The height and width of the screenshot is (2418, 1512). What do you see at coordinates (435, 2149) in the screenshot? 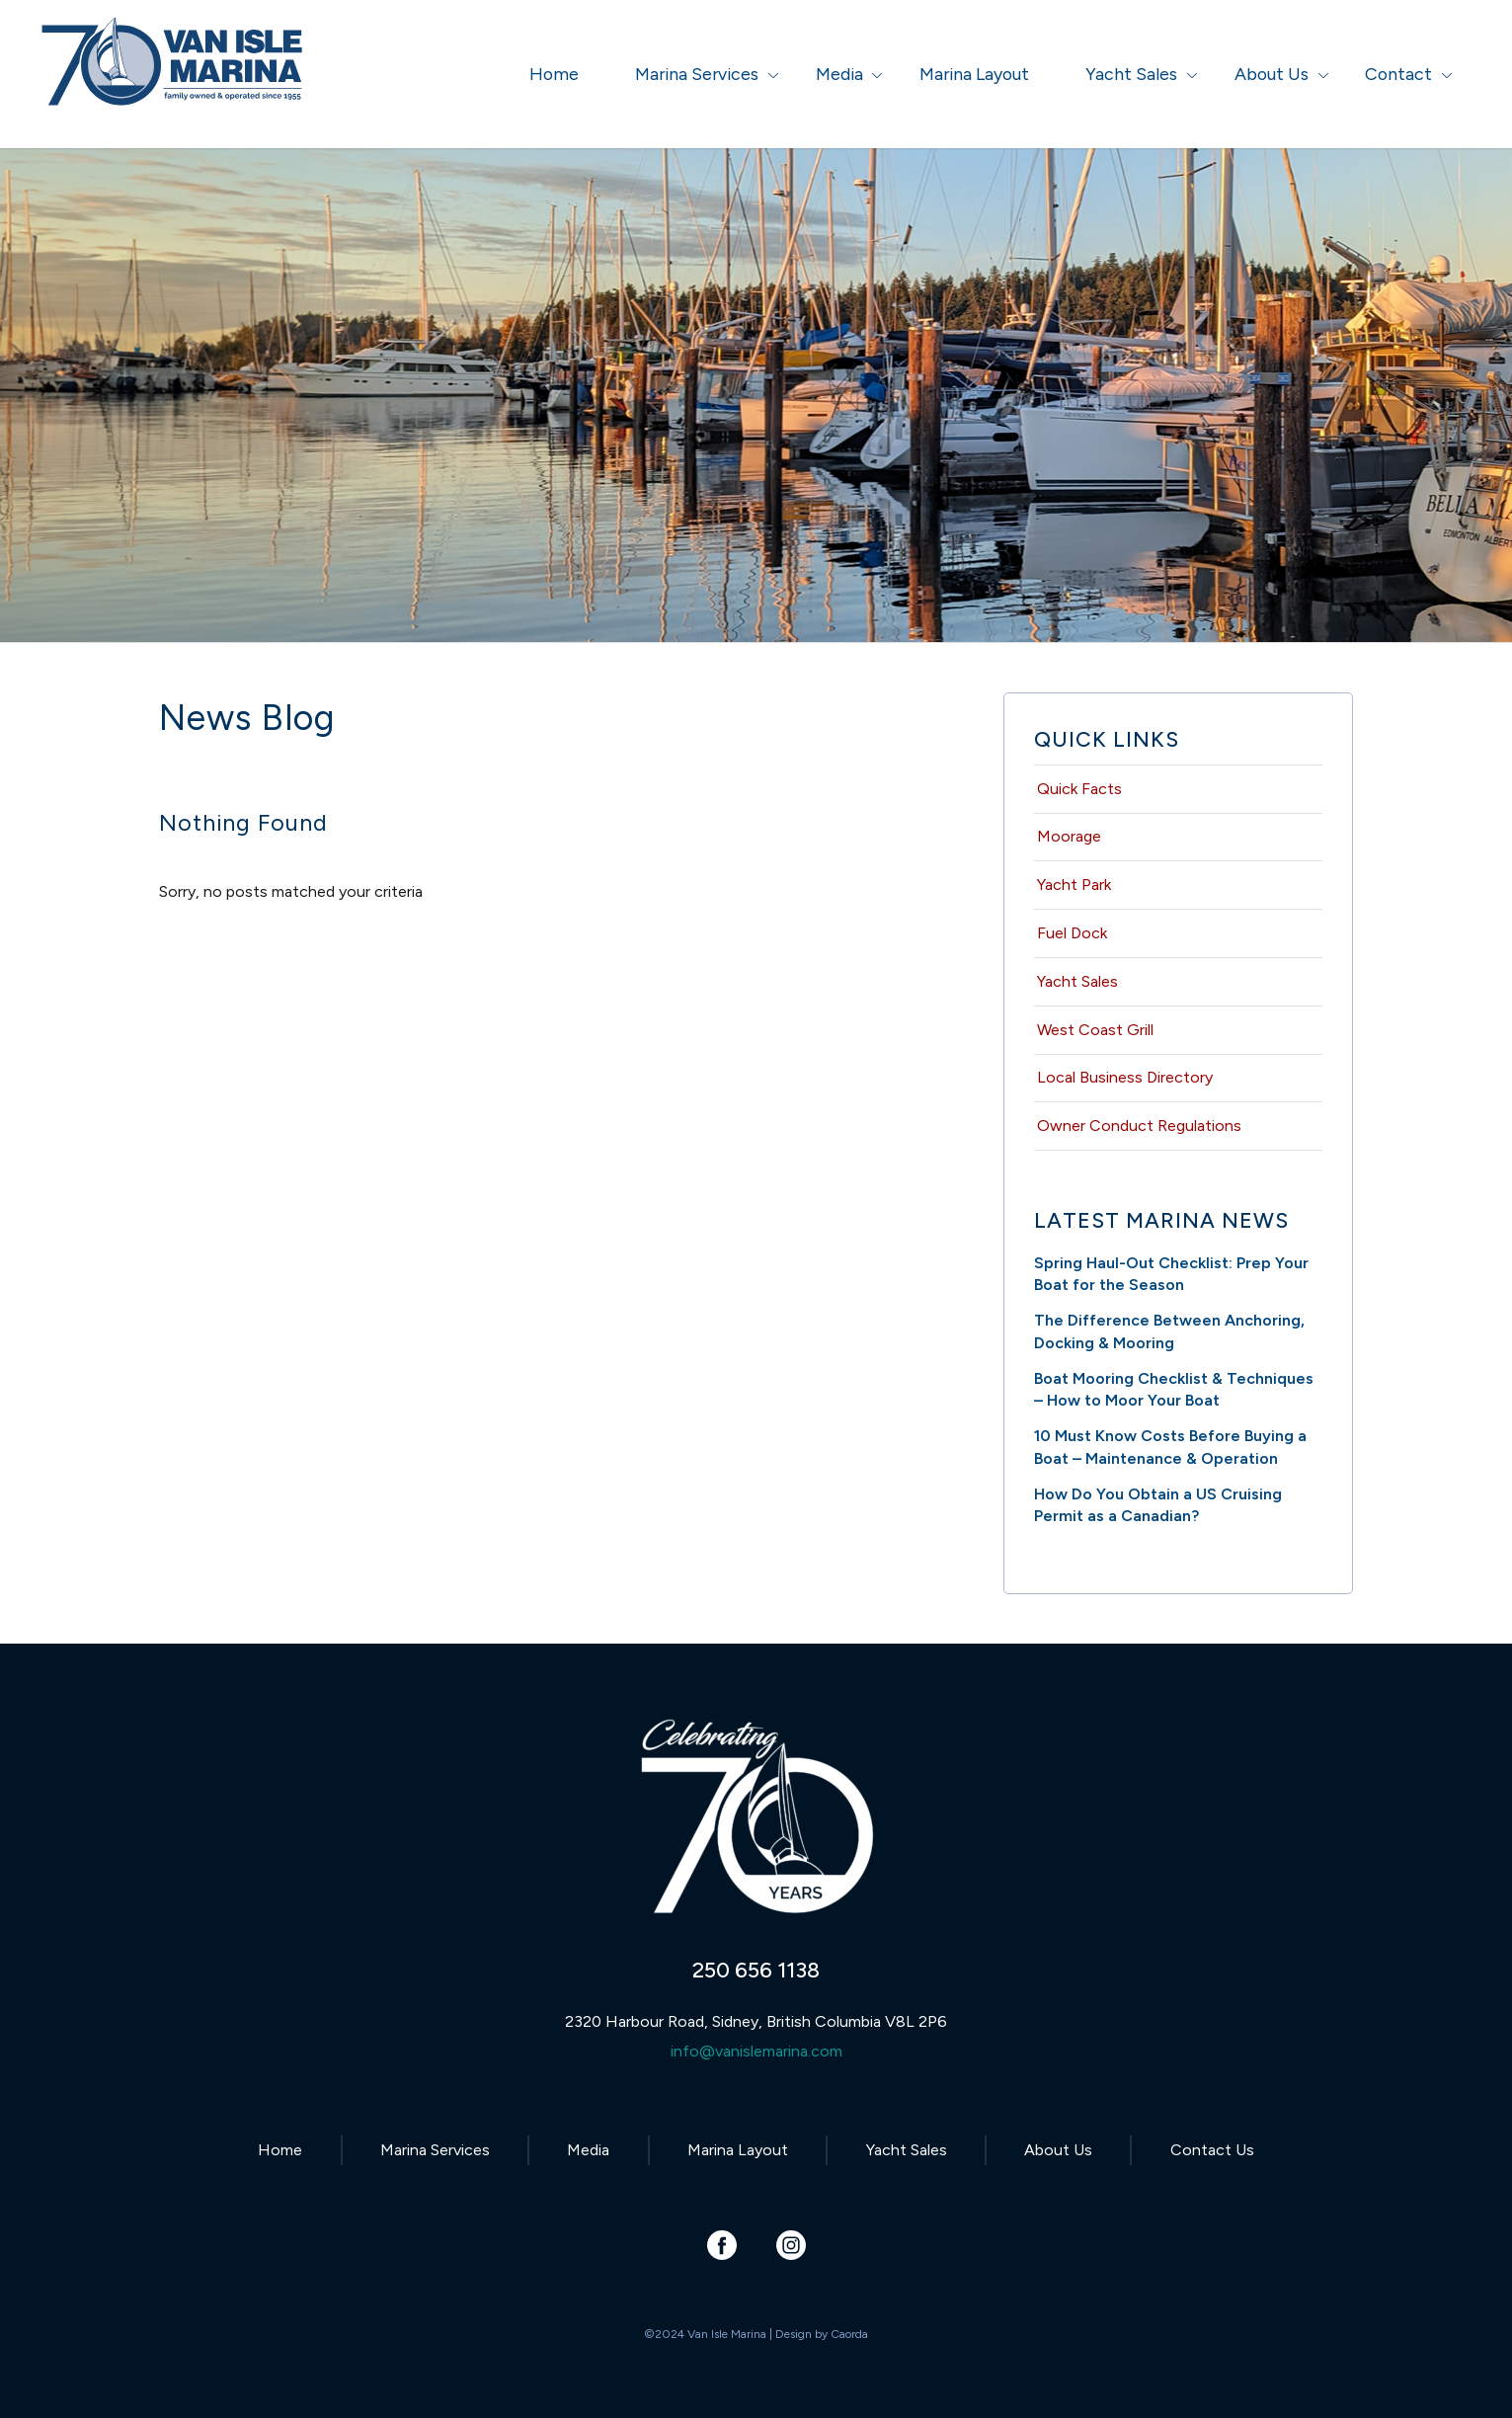
I see `Marina Services` at bounding box center [435, 2149].